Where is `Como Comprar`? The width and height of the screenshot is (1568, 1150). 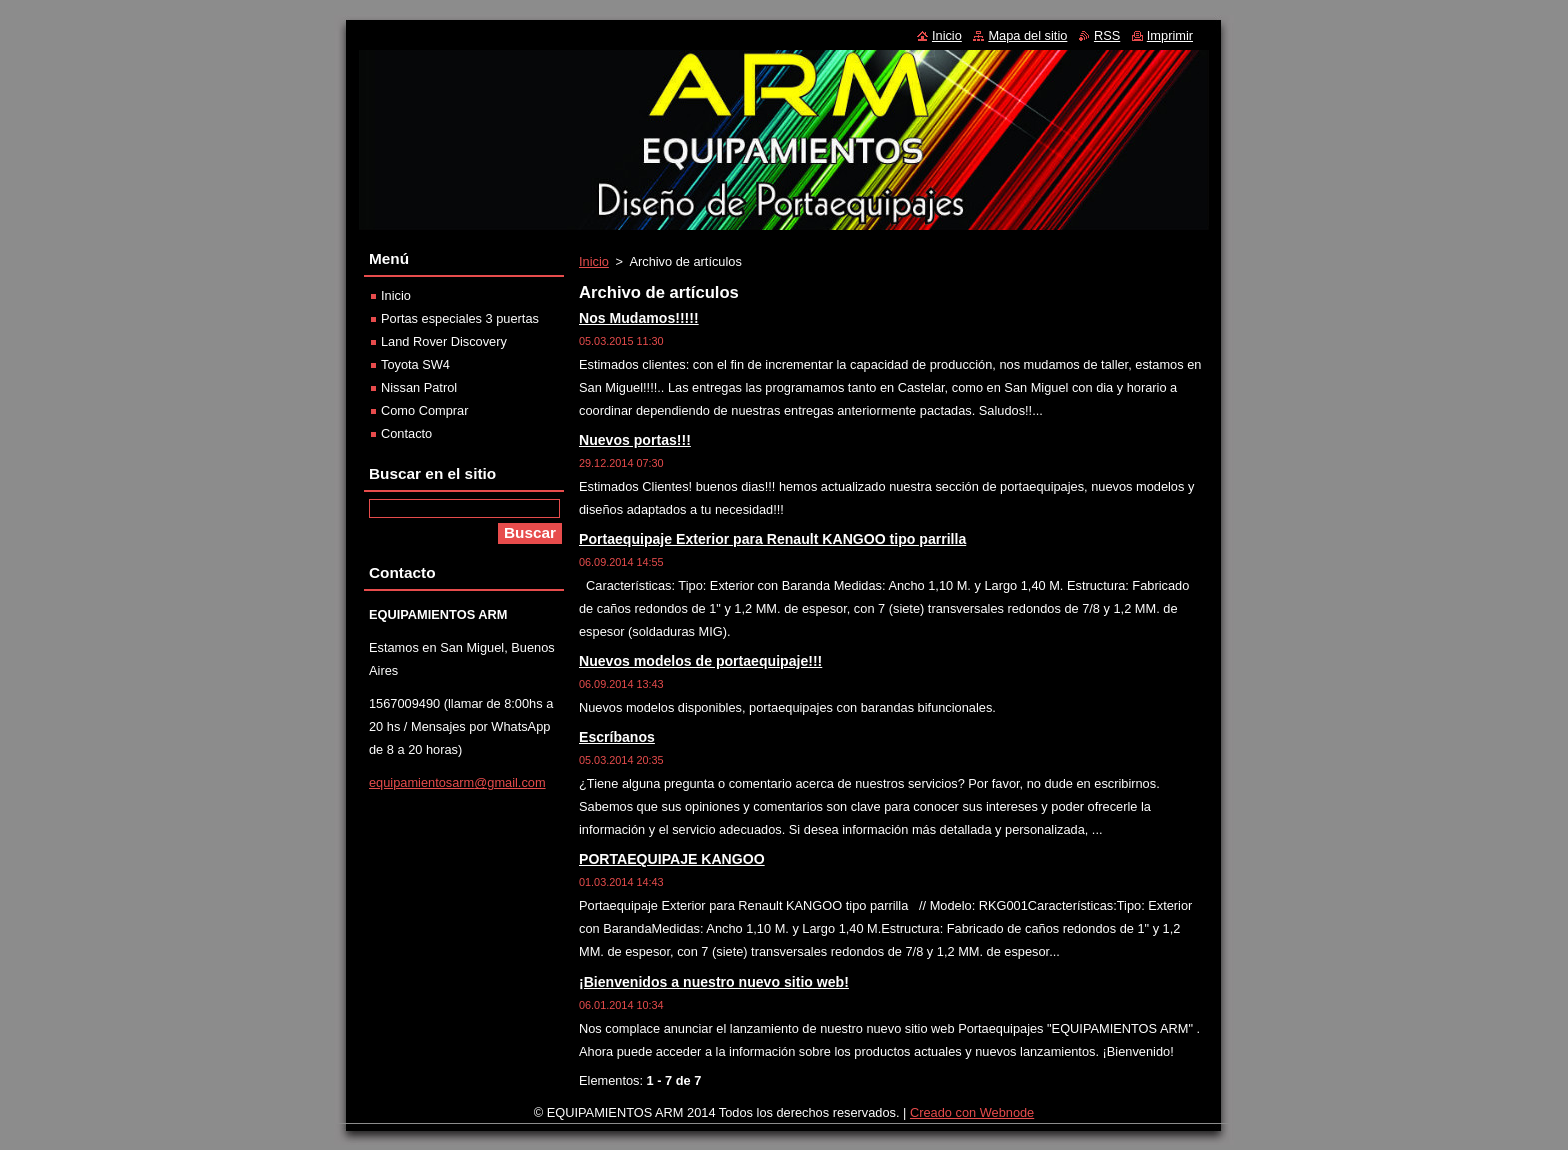
Como Comprar is located at coordinates (424, 410).